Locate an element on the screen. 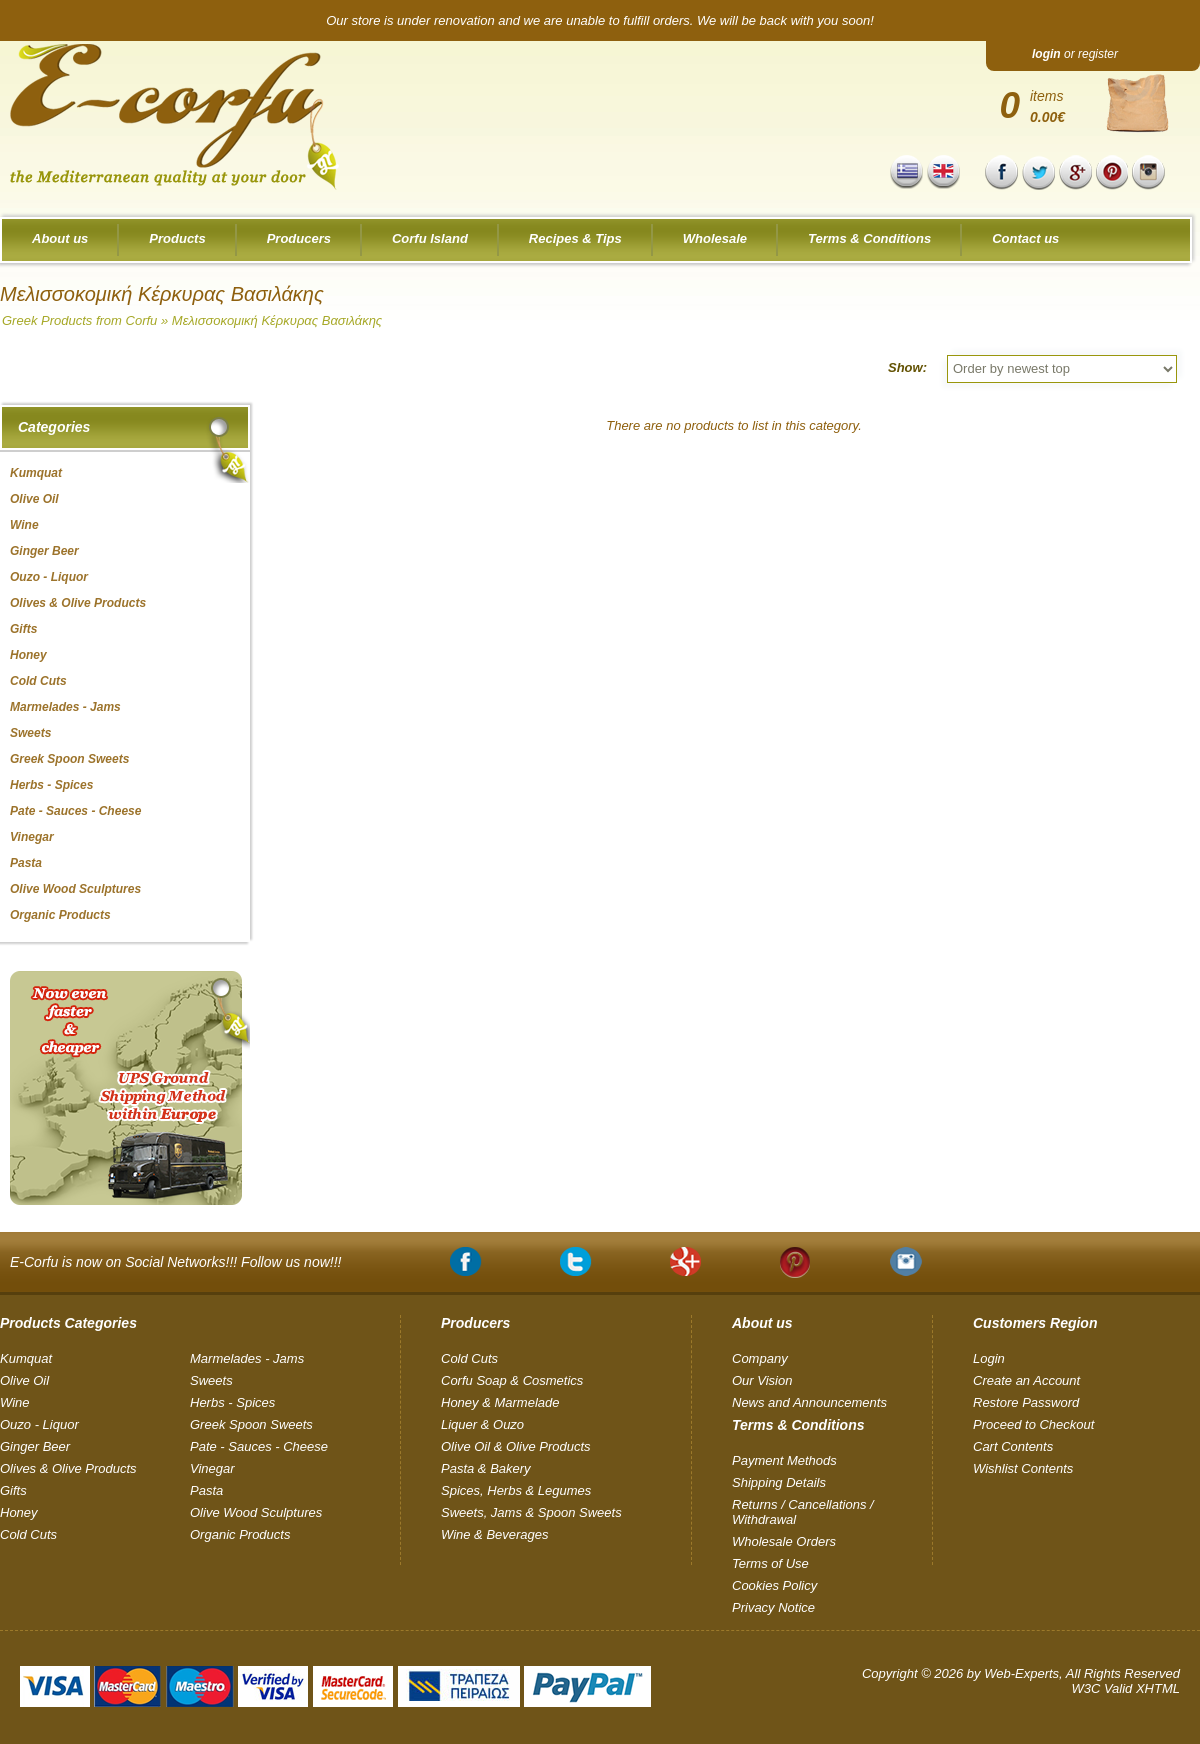  Contact us is located at coordinates (1025, 238).